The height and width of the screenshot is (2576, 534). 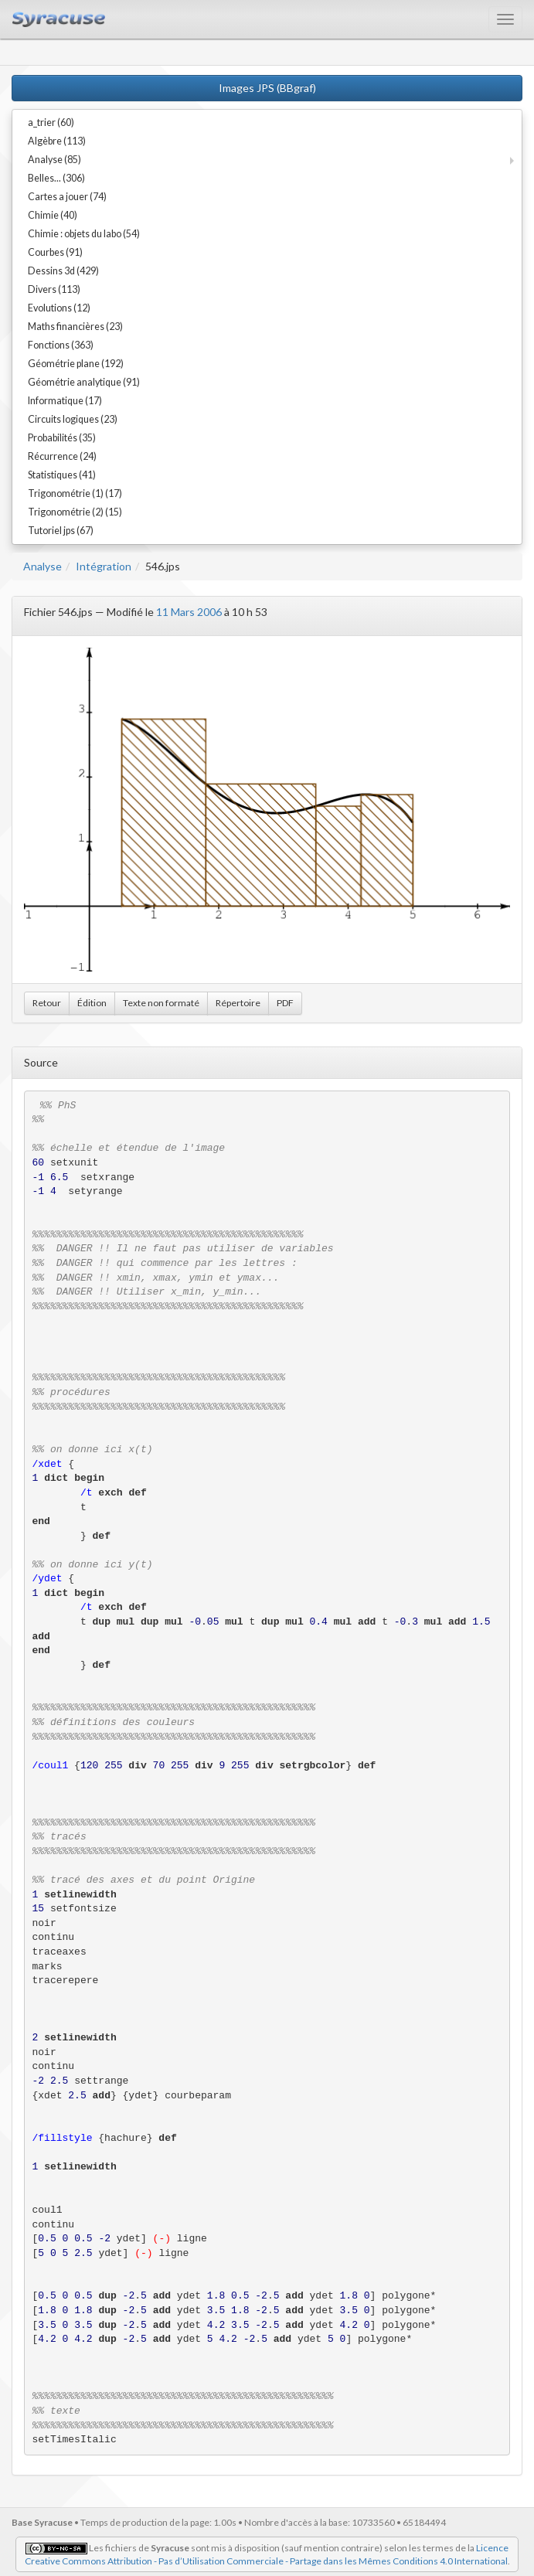 I want to click on Récurrence (24), so click(x=62, y=456).